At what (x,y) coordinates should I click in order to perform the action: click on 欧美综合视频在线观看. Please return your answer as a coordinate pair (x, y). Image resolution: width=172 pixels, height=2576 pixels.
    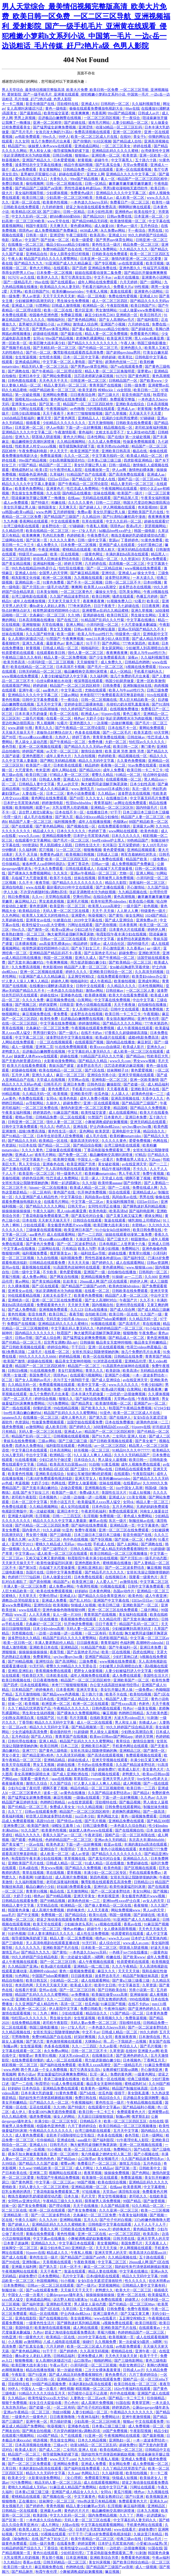
    Looking at the image, I should click on (20, 2229).